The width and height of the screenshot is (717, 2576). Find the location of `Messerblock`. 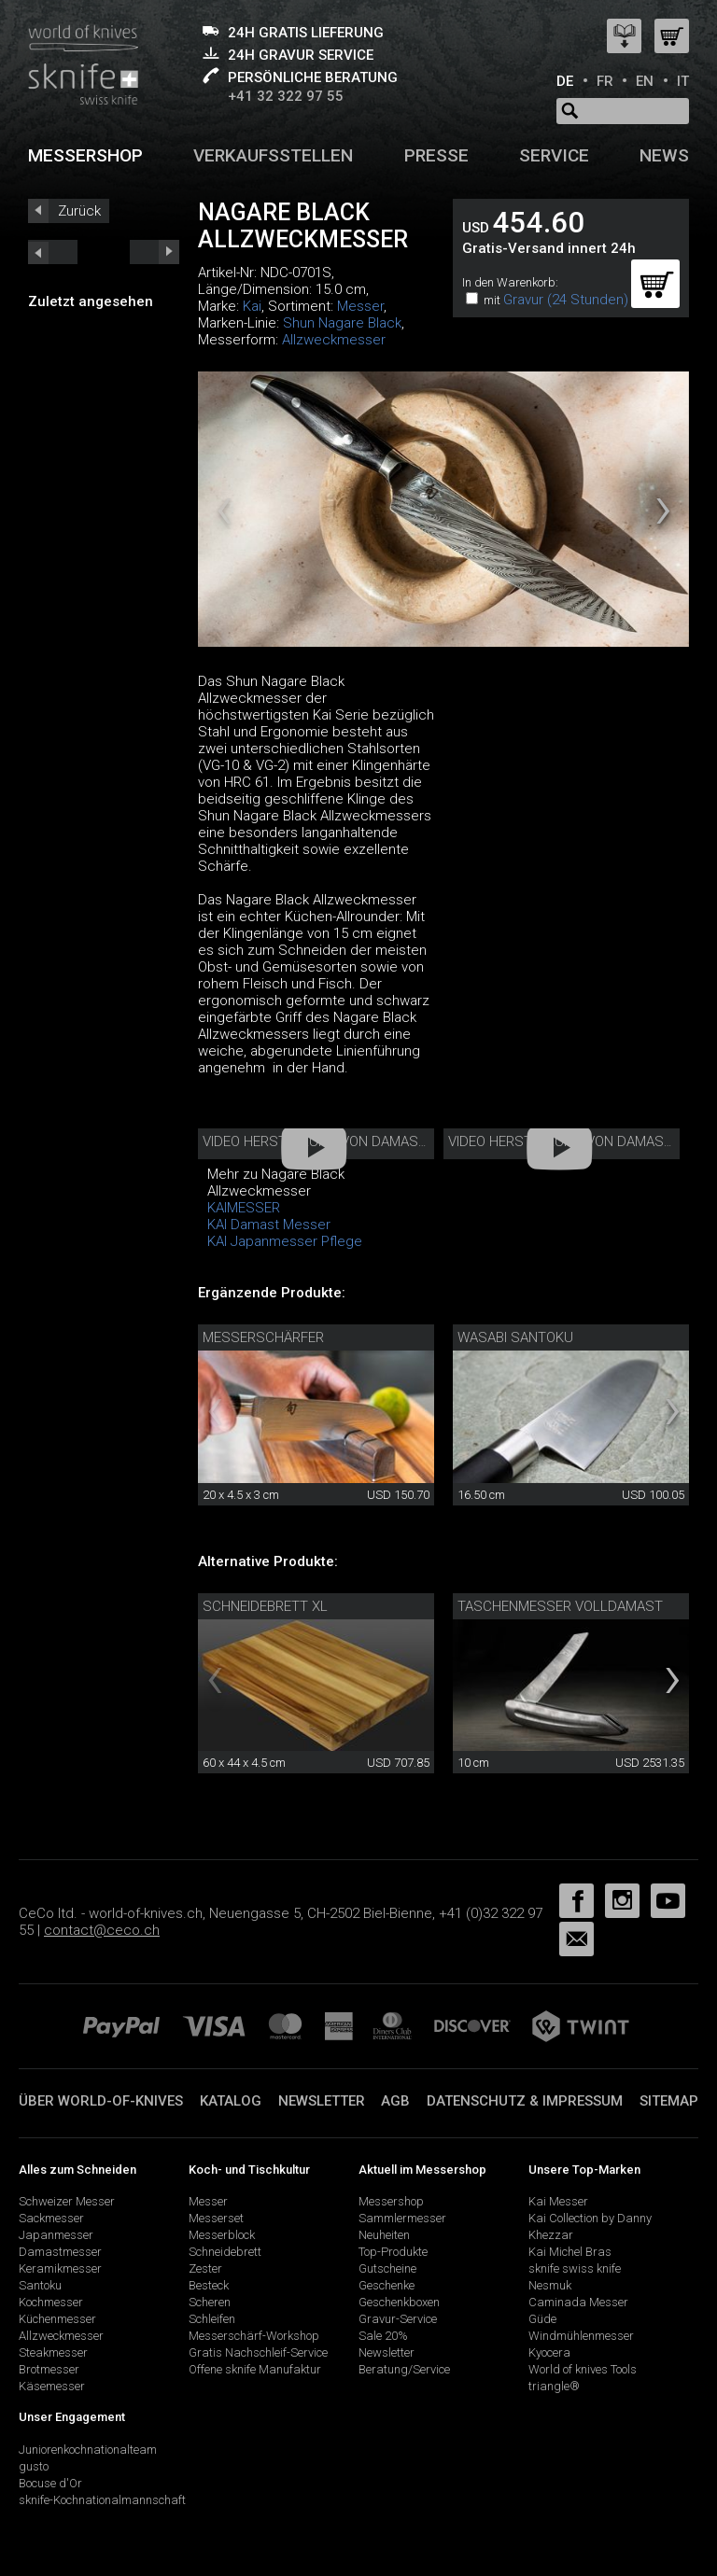

Messerblock is located at coordinates (222, 2235).